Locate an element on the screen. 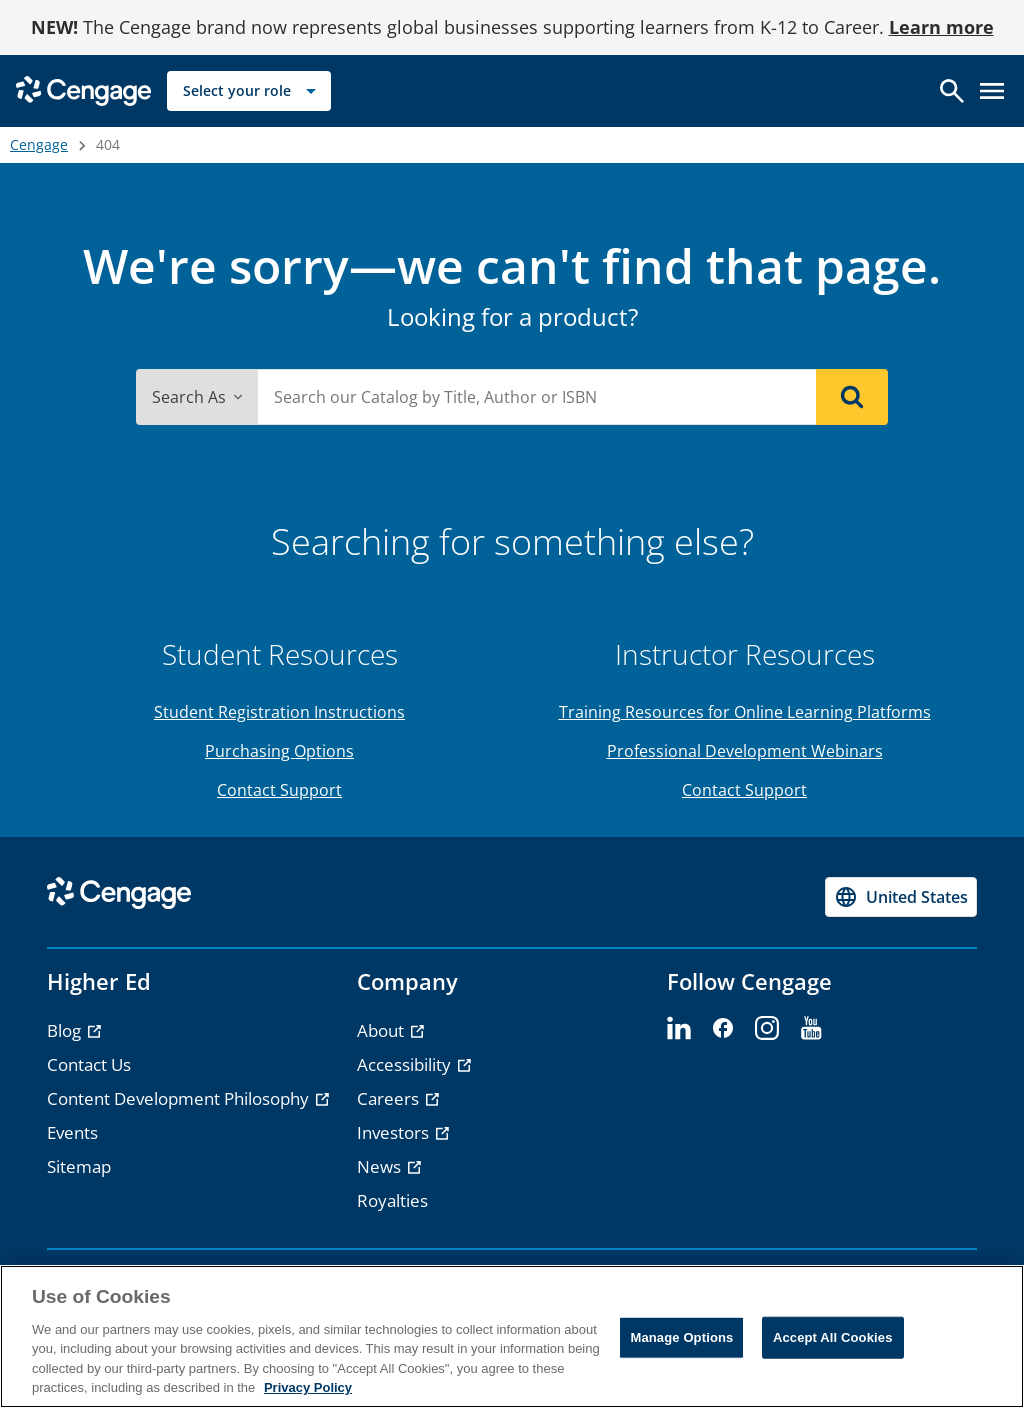 The height and width of the screenshot is (1408, 1024). Contact Support is located at coordinates (279, 790).